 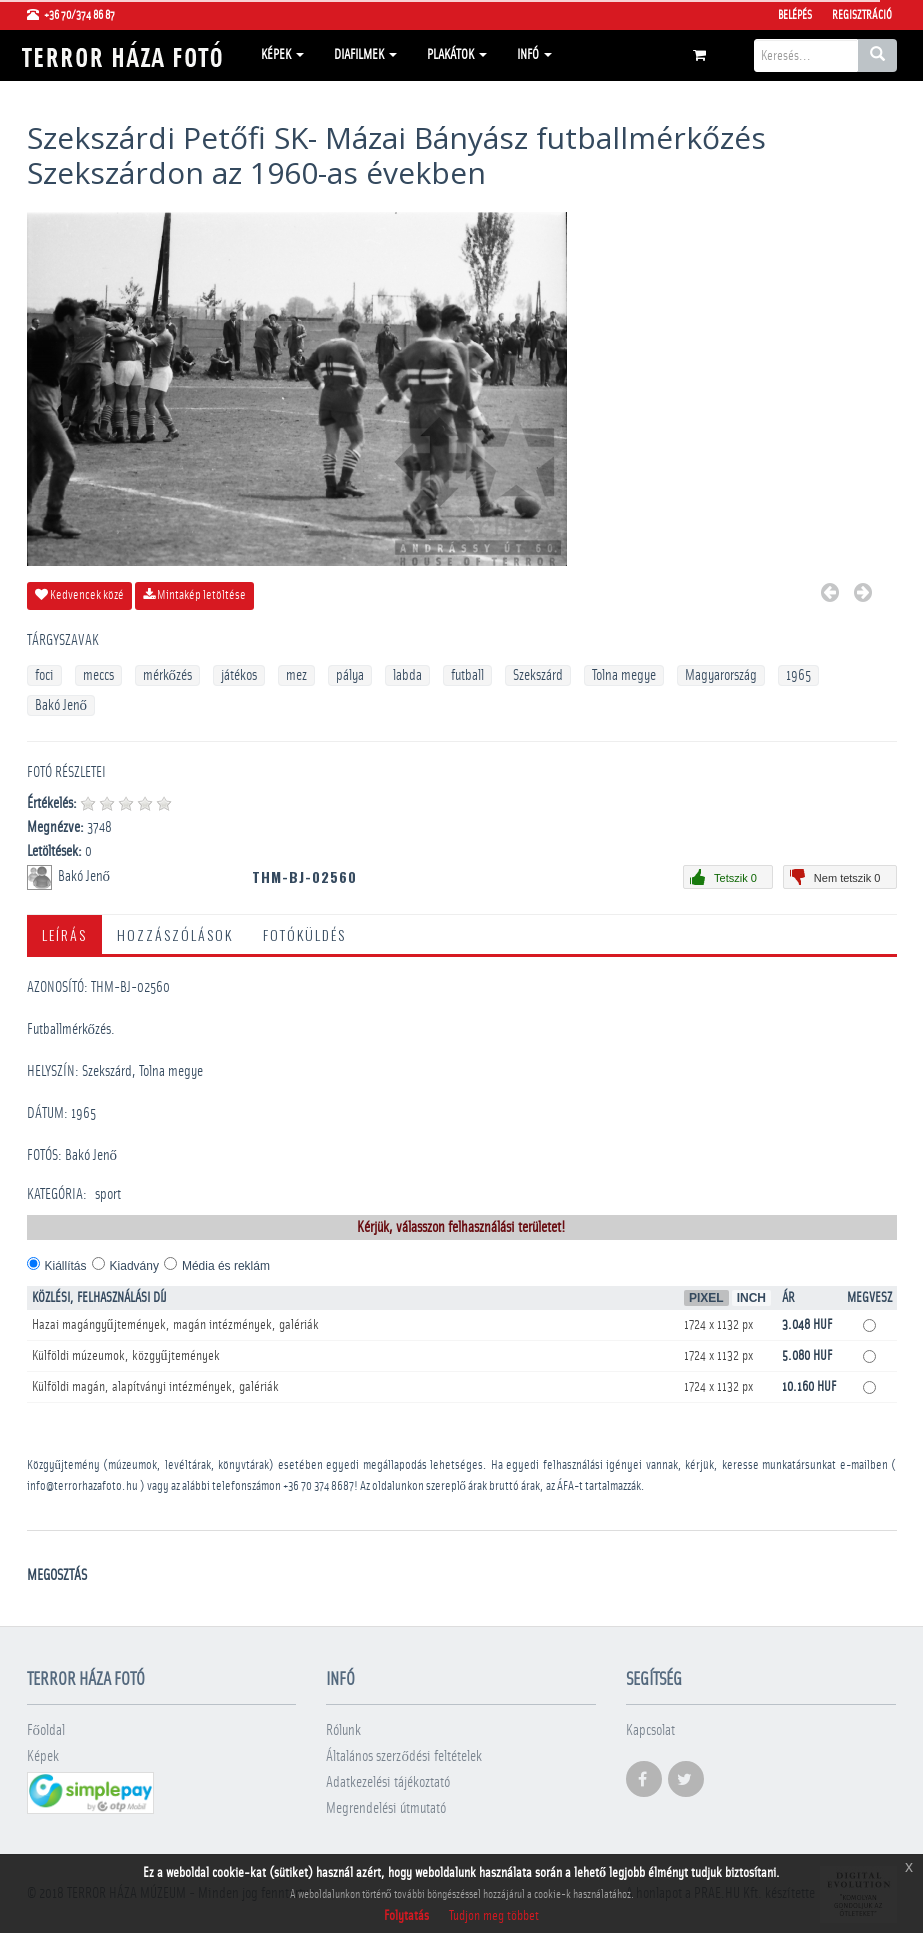 I want to click on +36 70 374 8687, so click(x=318, y=1486).